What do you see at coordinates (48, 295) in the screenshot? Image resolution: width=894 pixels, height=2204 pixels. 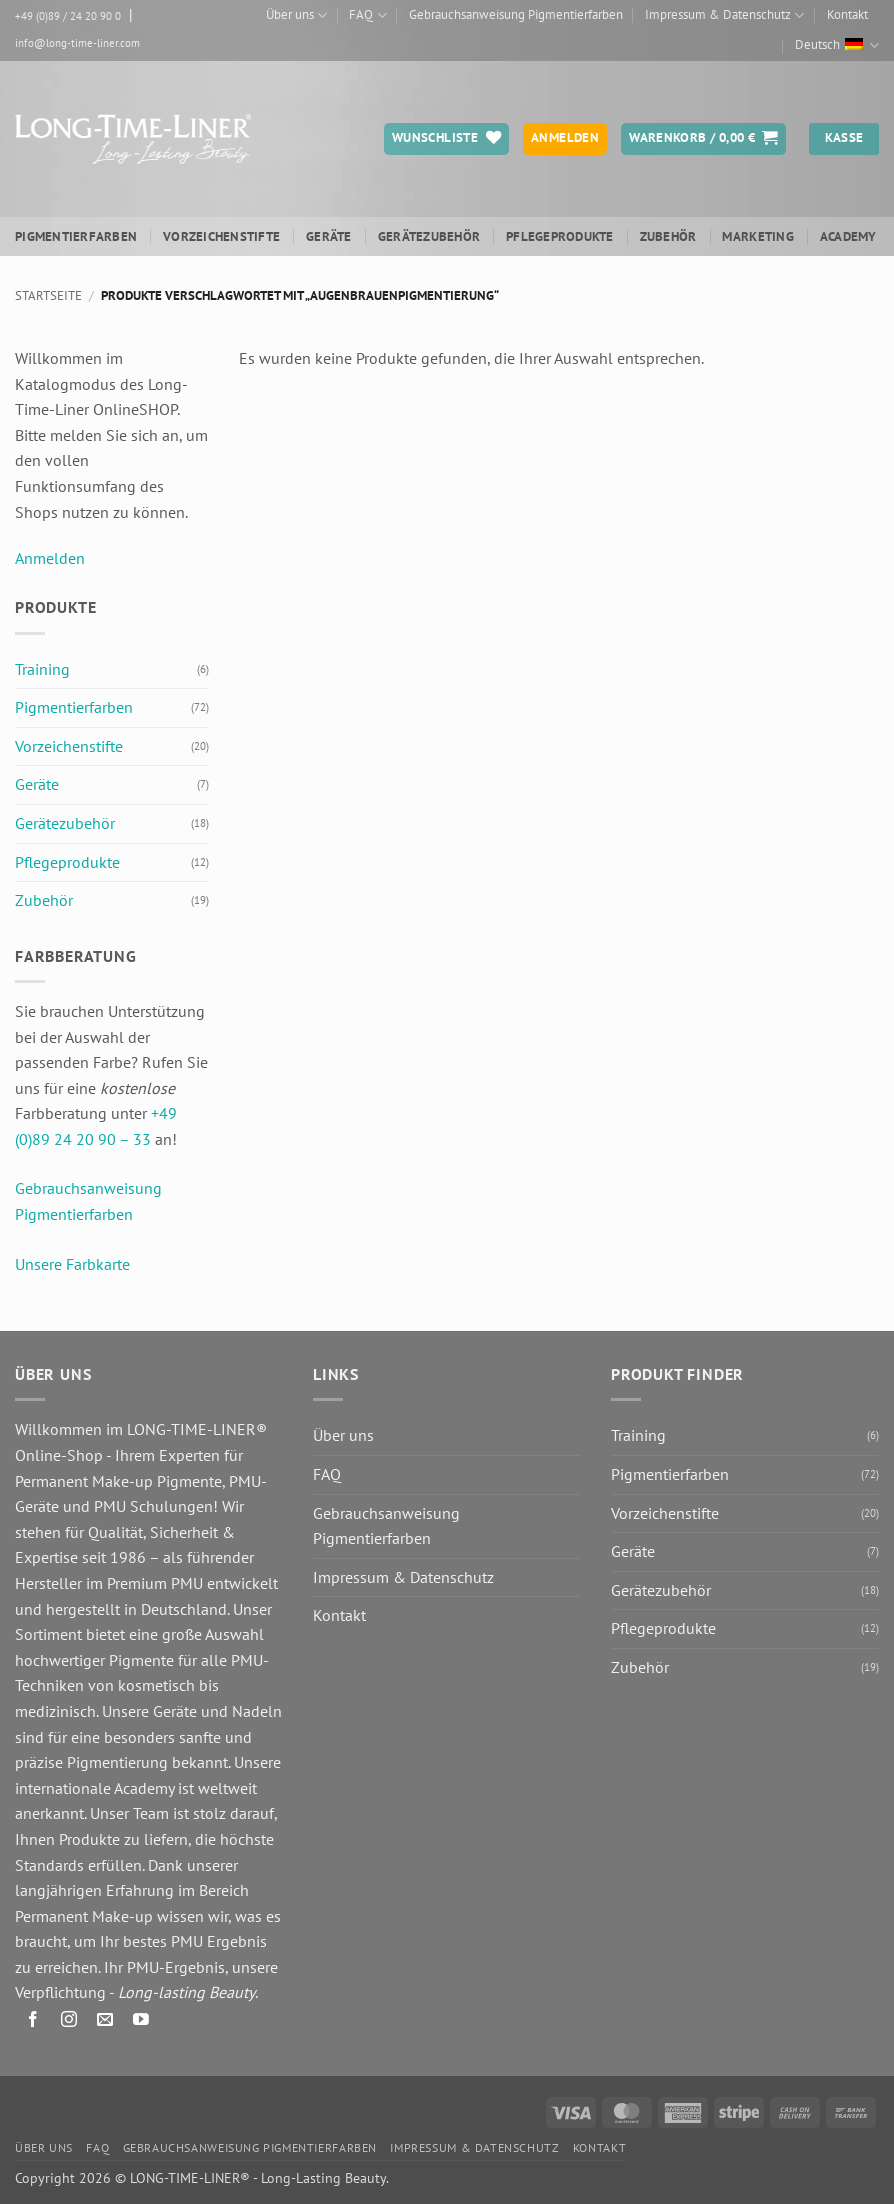 I see `Startseite` at bounding box center [48, 295].